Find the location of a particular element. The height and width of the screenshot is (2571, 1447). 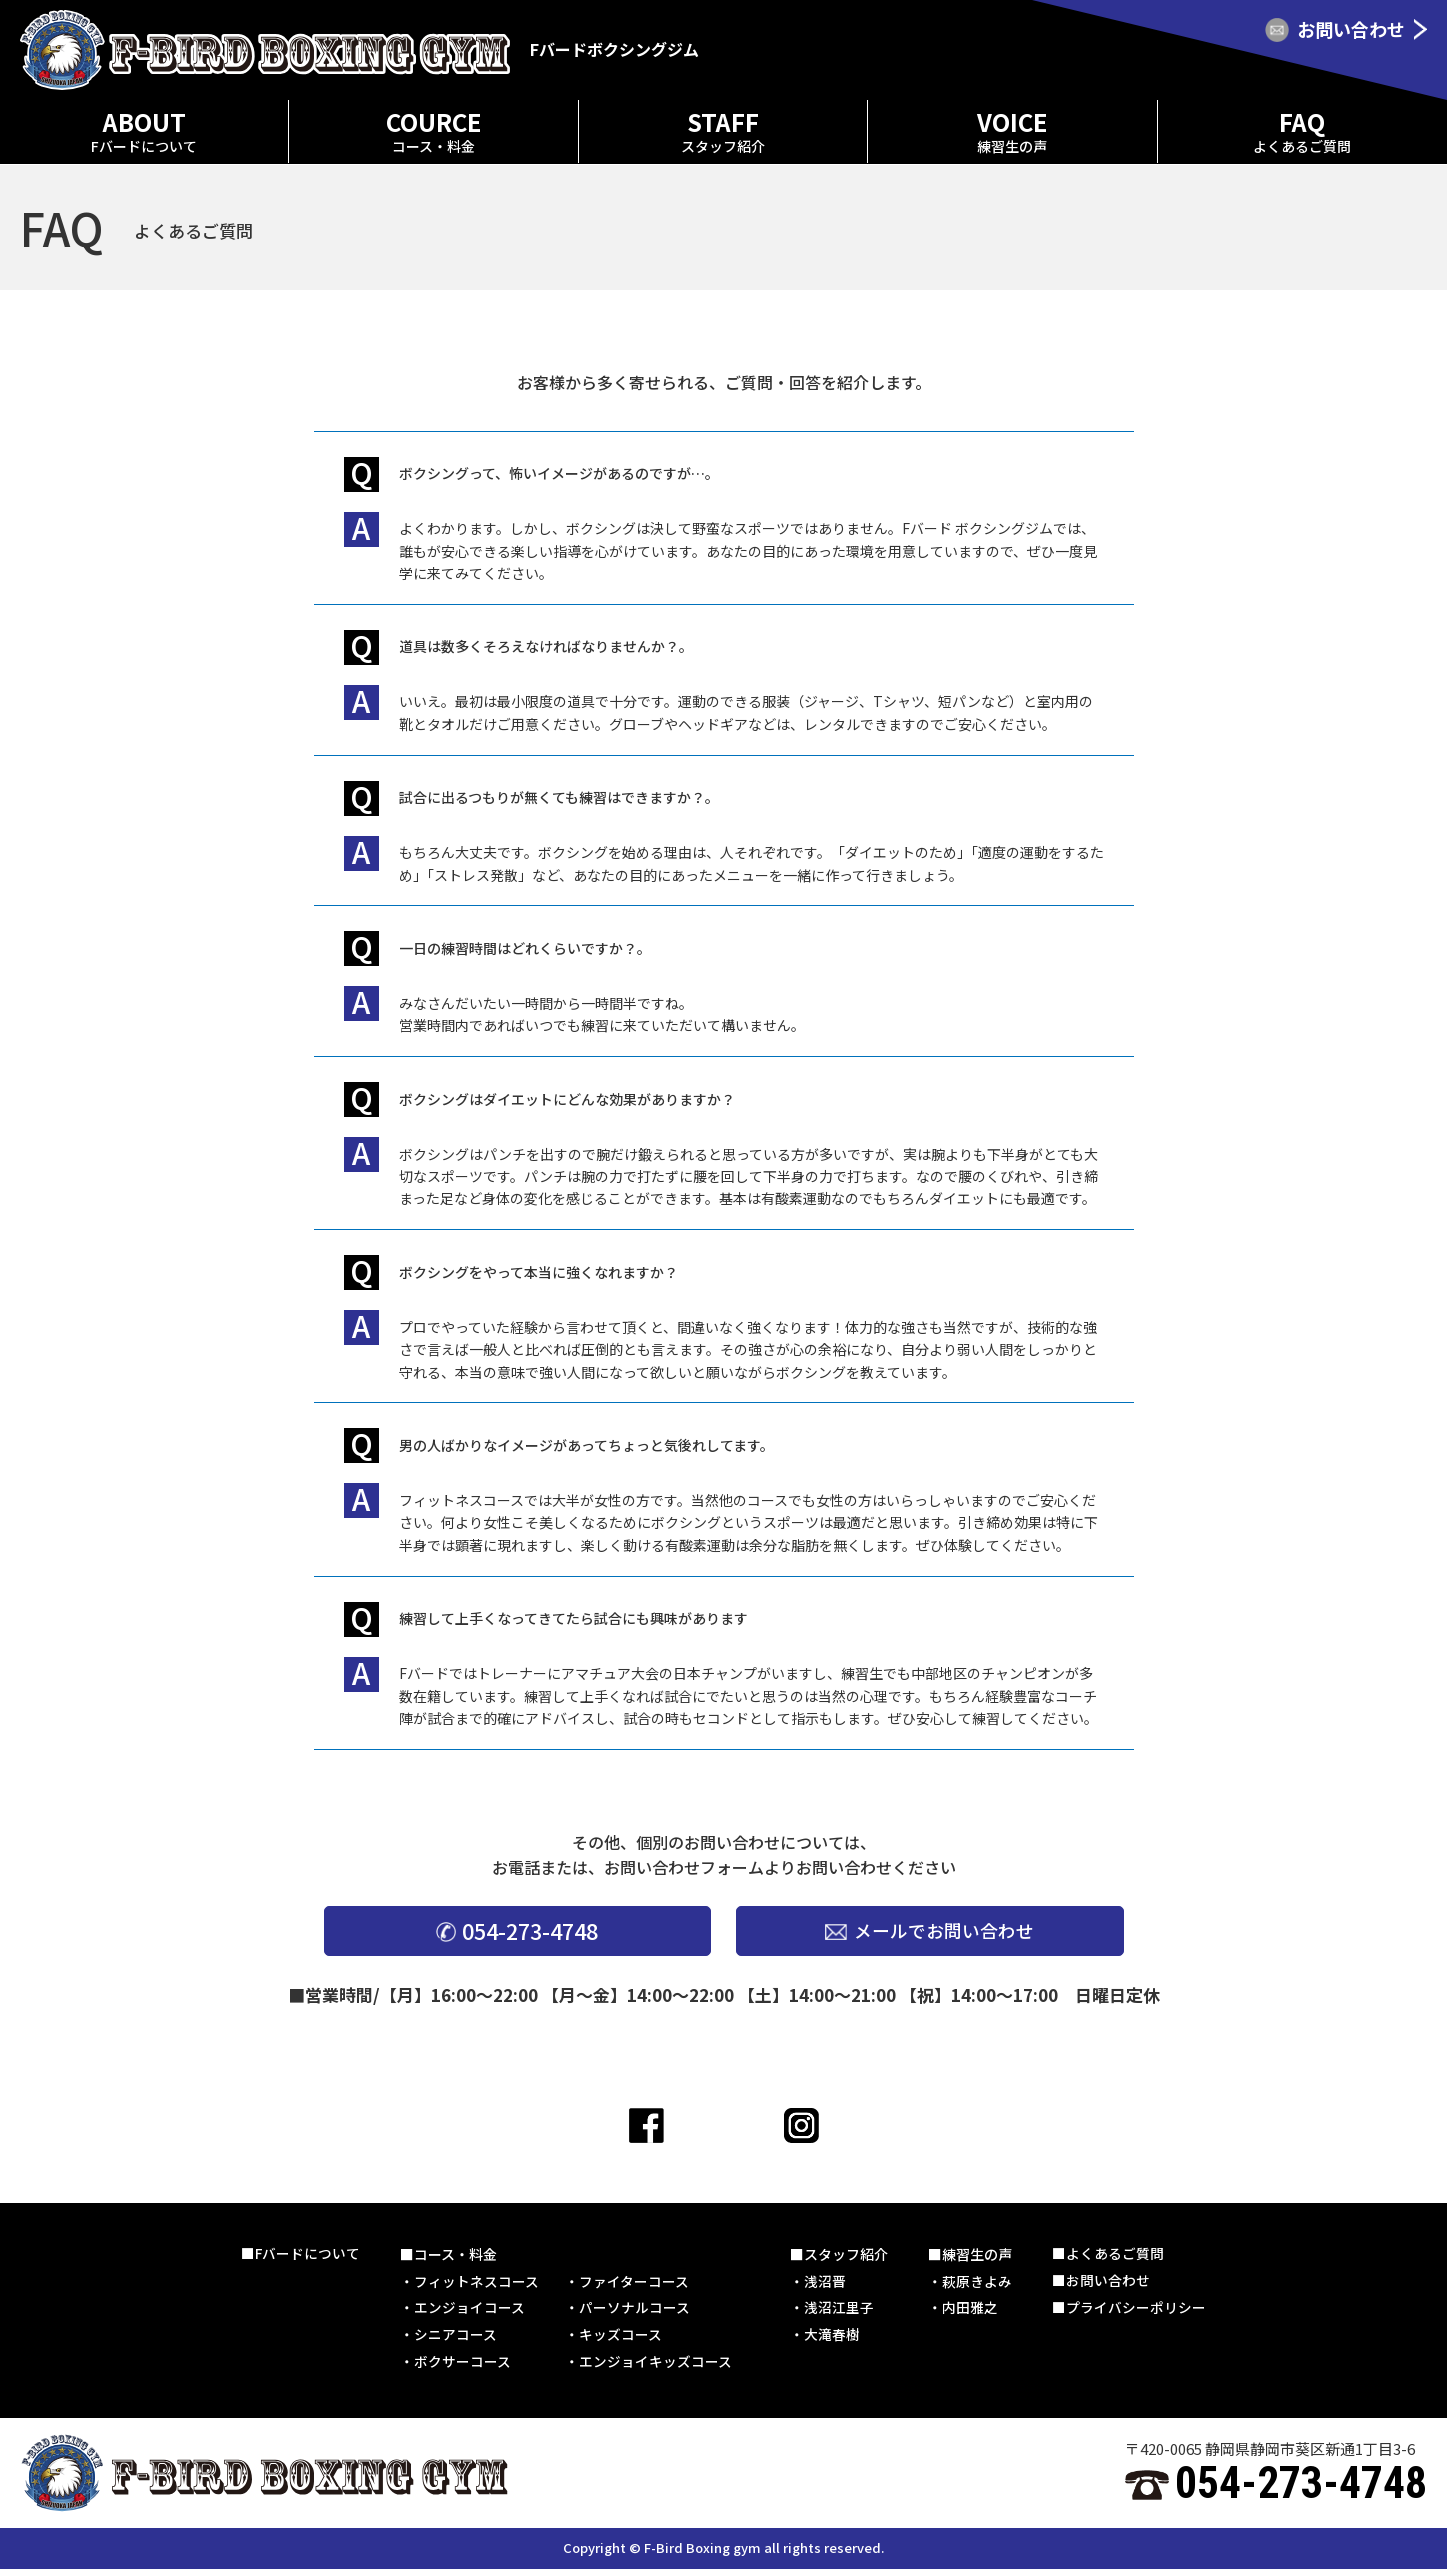

よくあるご質問 is located at coordinates (1116, 2254).